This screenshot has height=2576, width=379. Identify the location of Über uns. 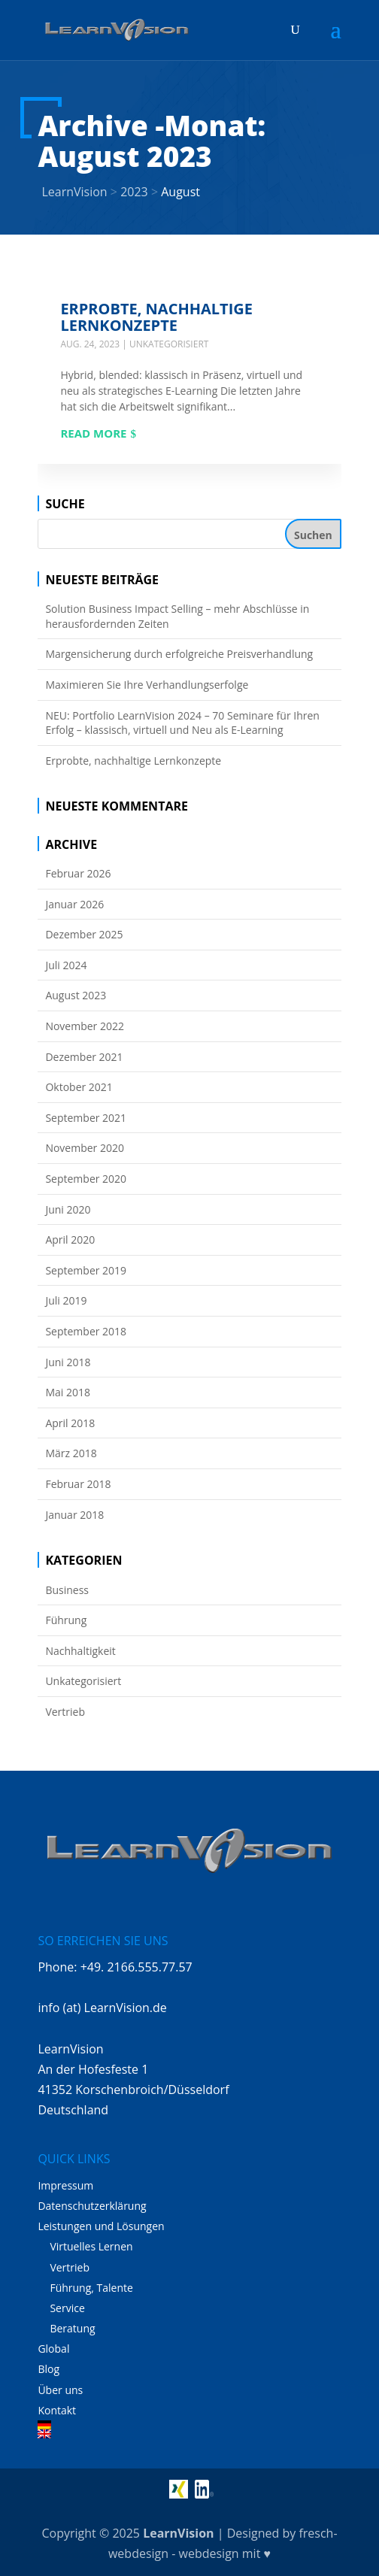
(60, 2390).